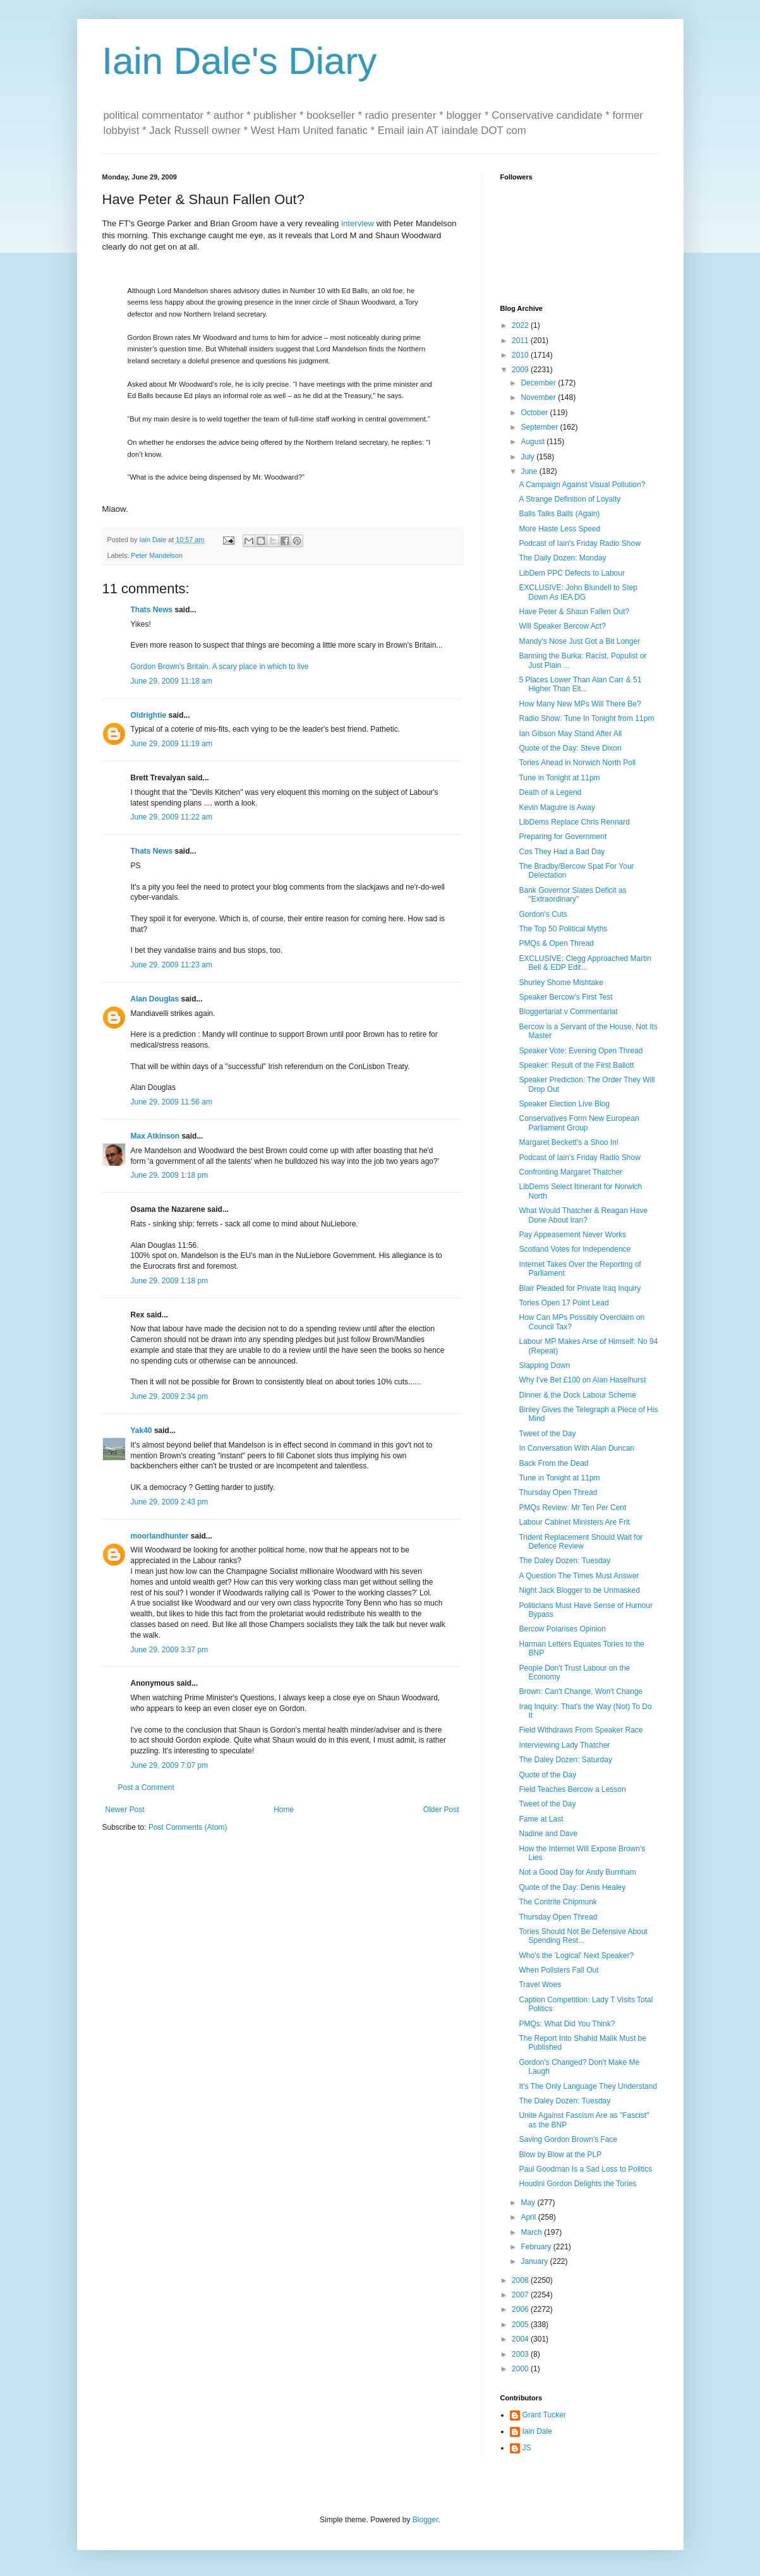  Describe the element at coordinates (521, 2324) in the screenshot. I see `2005` at that location.